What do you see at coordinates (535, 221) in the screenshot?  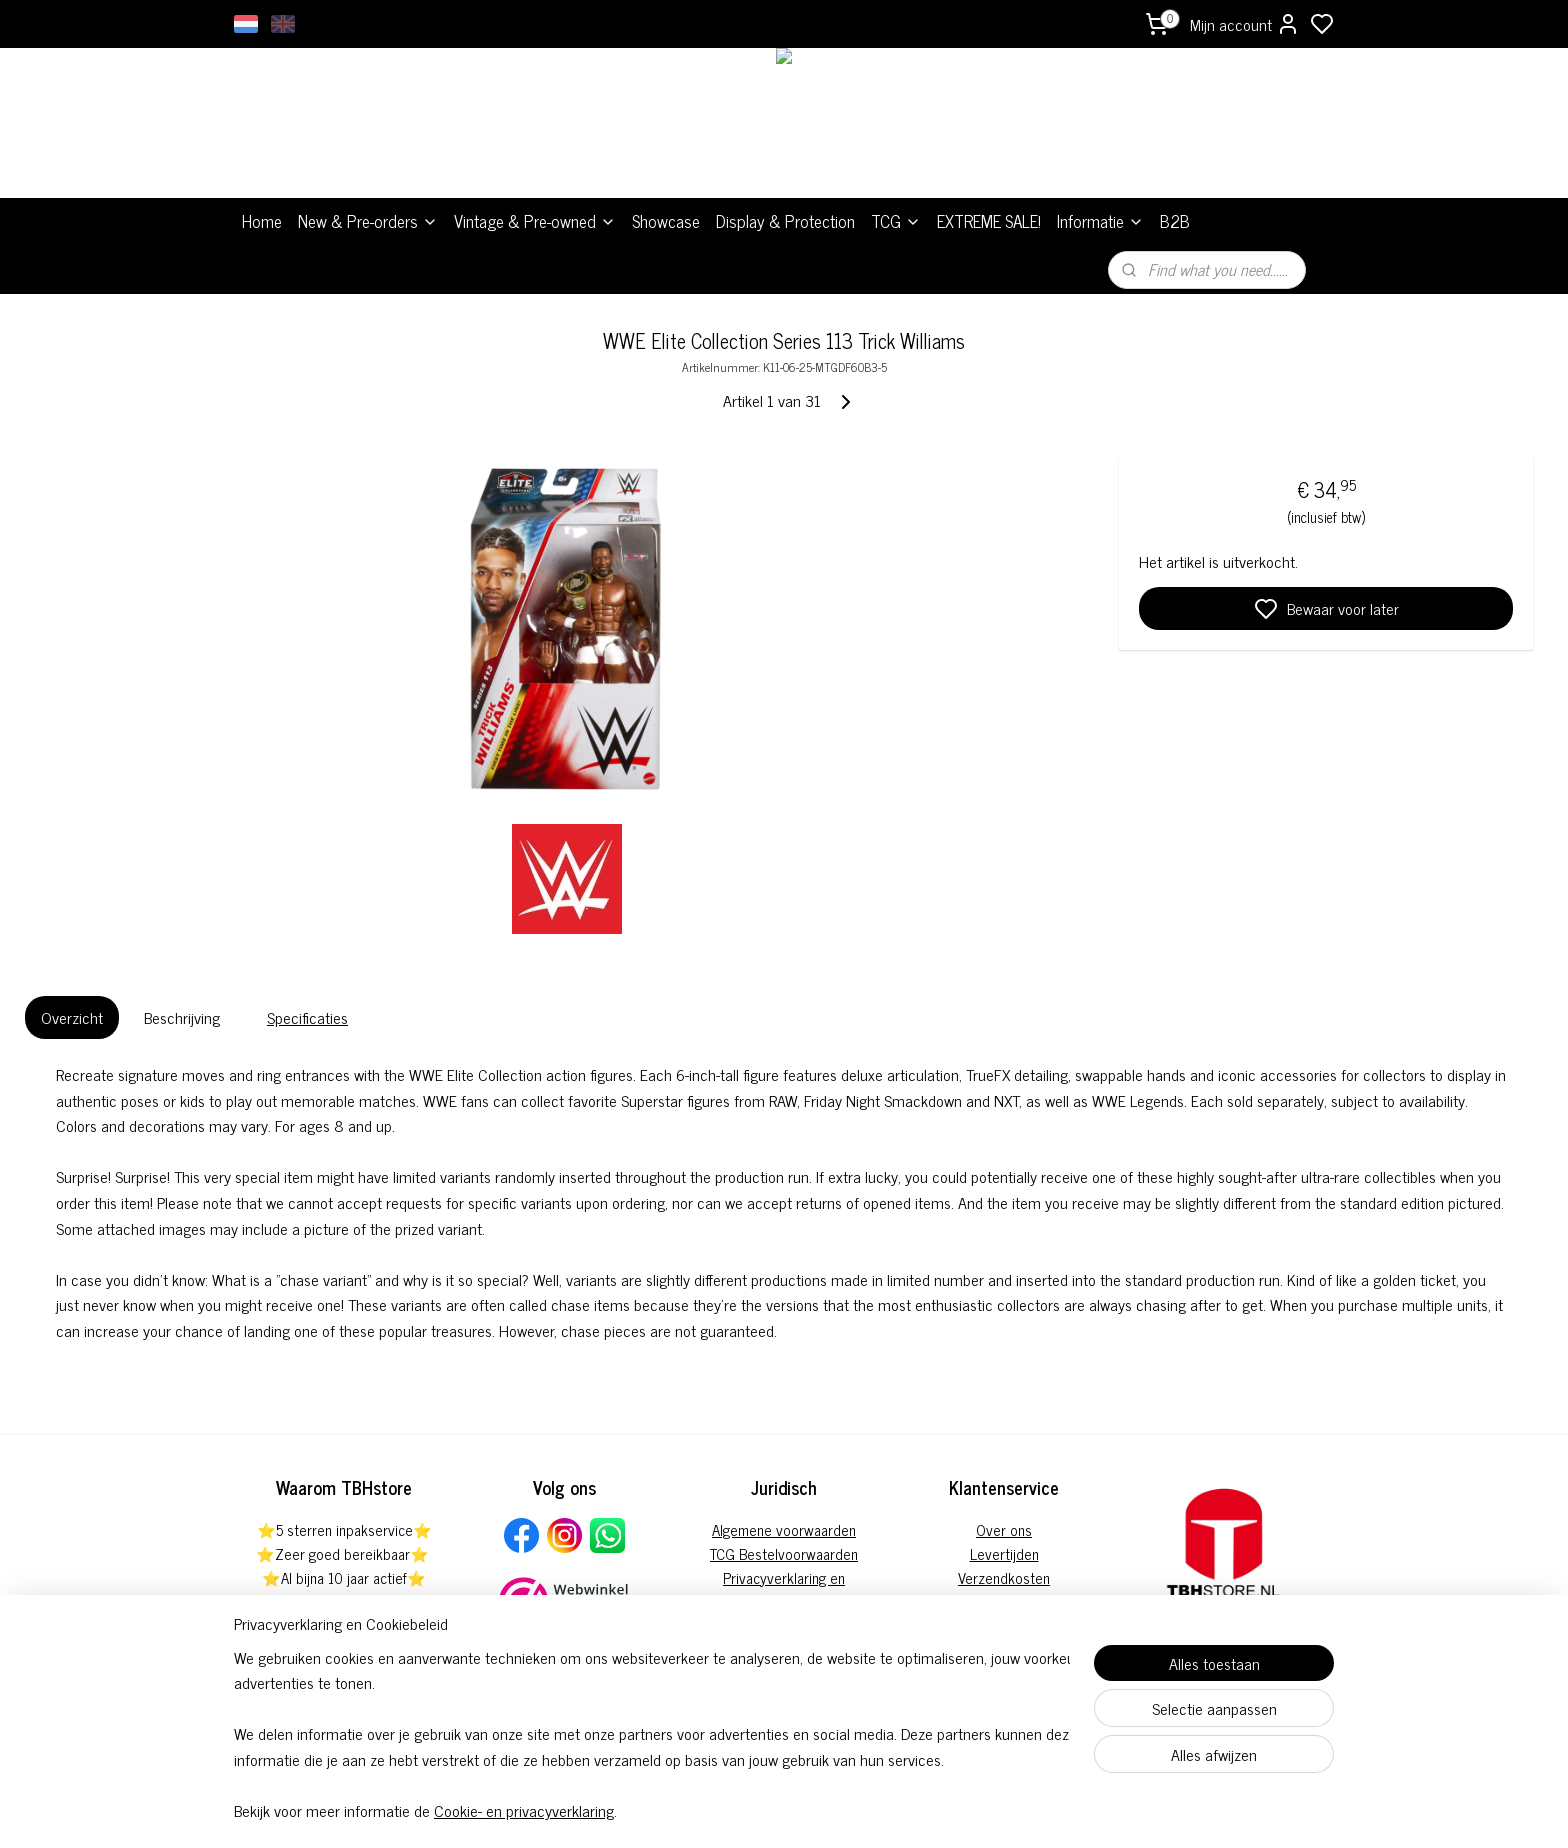 I see `Vintage & Pre-owned` at bounding box center [535, 221].